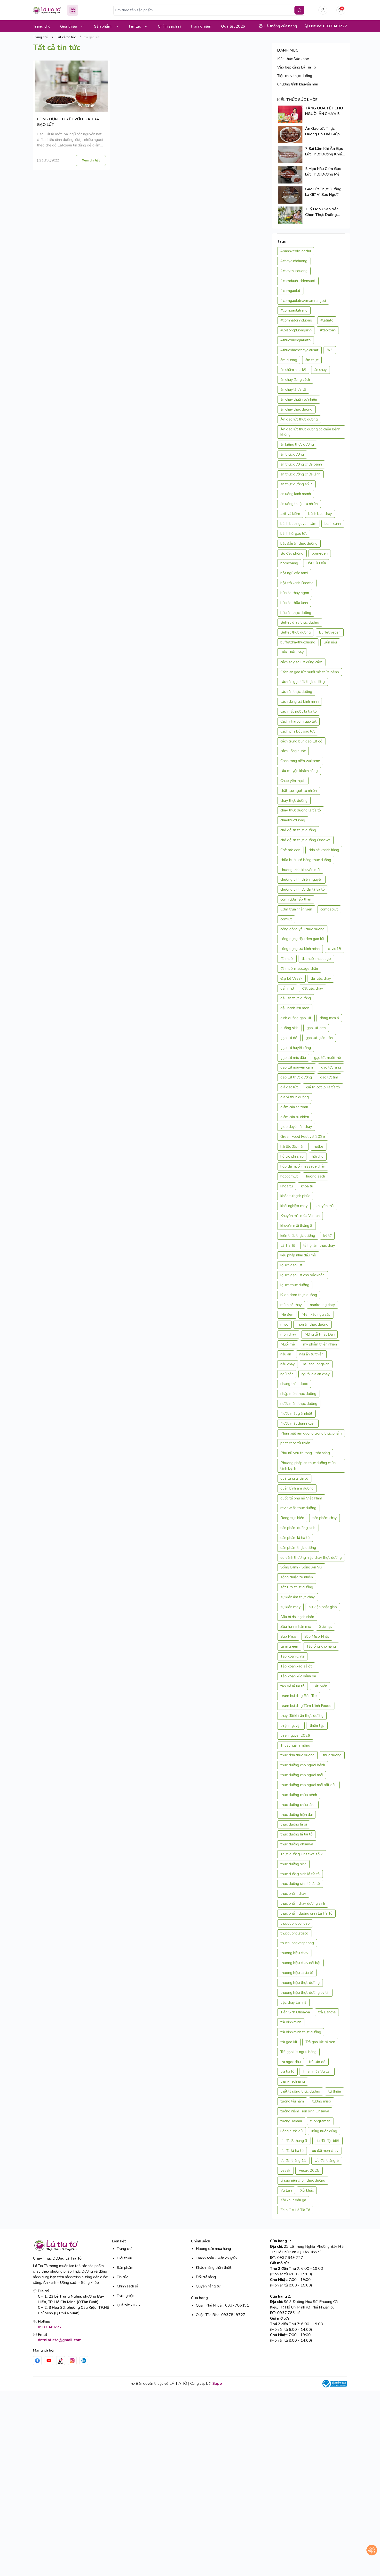 The width and height of the screenshot is (380, 2576). Describe the element at coordinates (125, 2267) in the screenshot. I see `Sản phẩm` at that location.